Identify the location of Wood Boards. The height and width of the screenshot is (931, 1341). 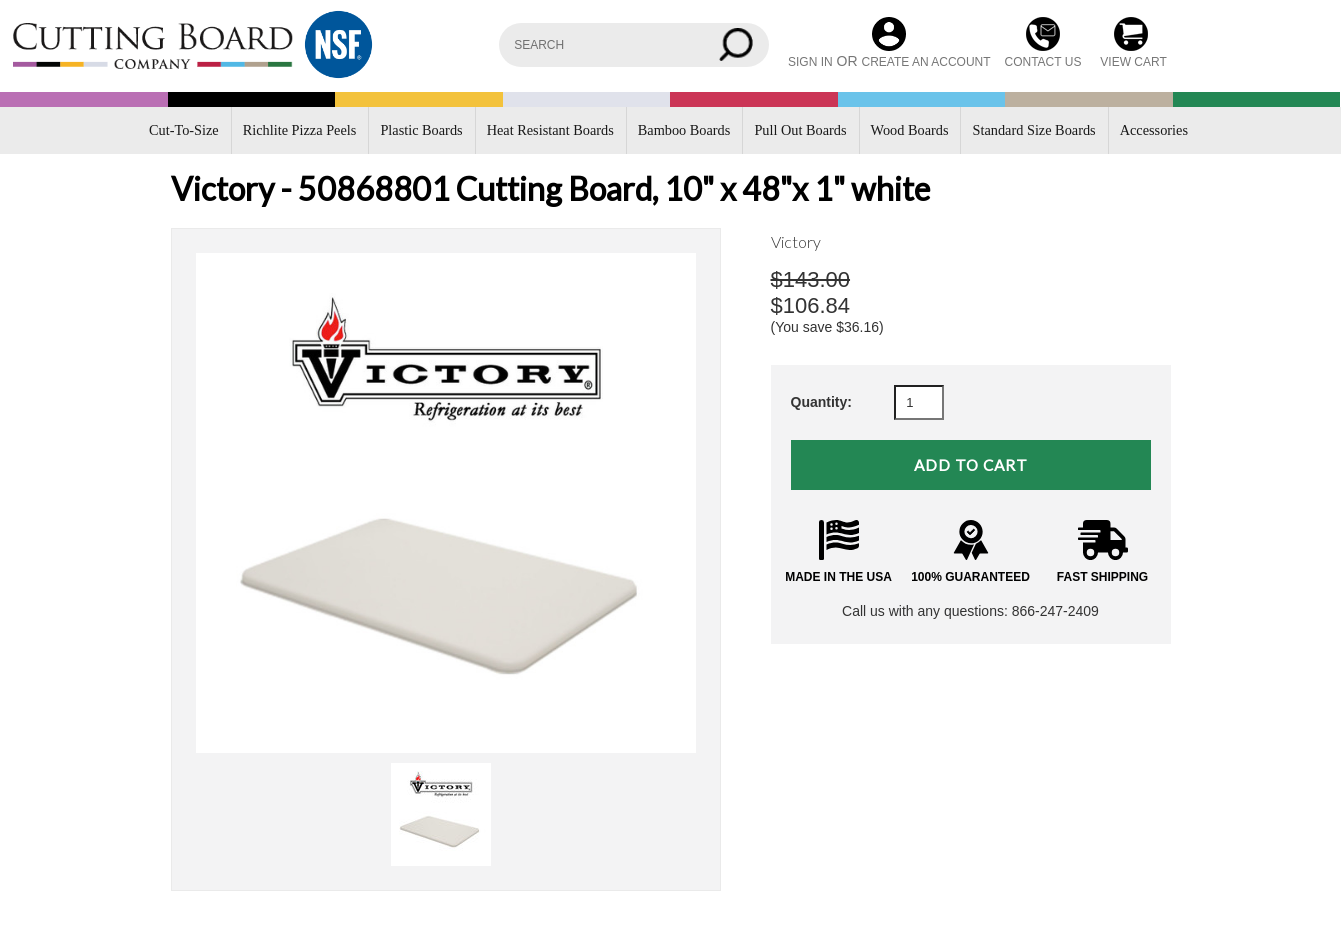
(910, 130).